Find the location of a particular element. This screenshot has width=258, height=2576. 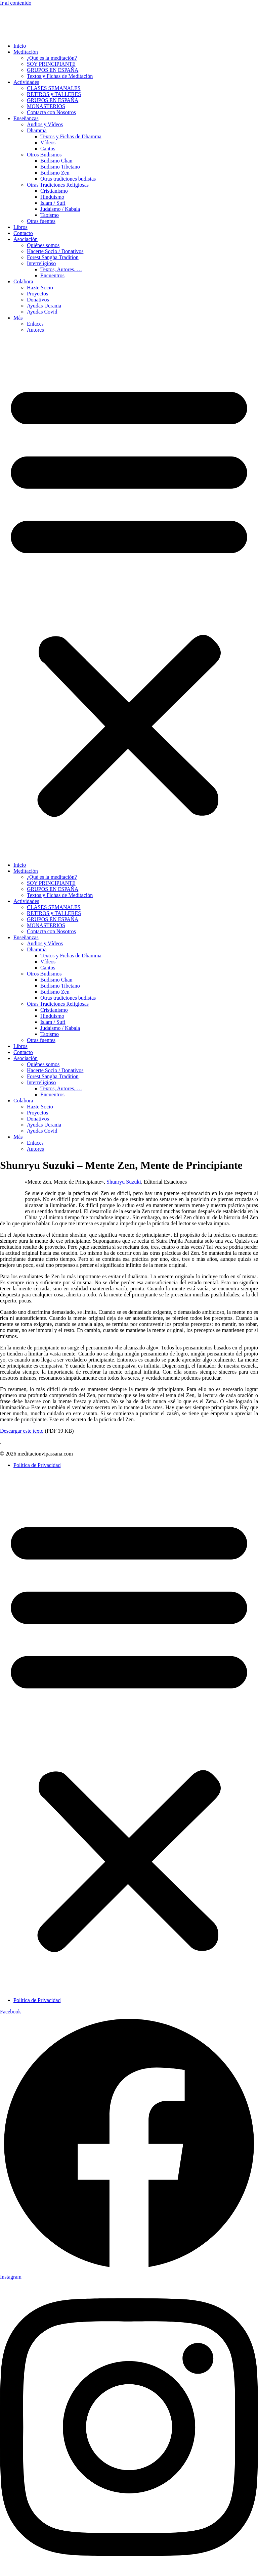

MONASTERIOS is located at coordinates (46, 106).